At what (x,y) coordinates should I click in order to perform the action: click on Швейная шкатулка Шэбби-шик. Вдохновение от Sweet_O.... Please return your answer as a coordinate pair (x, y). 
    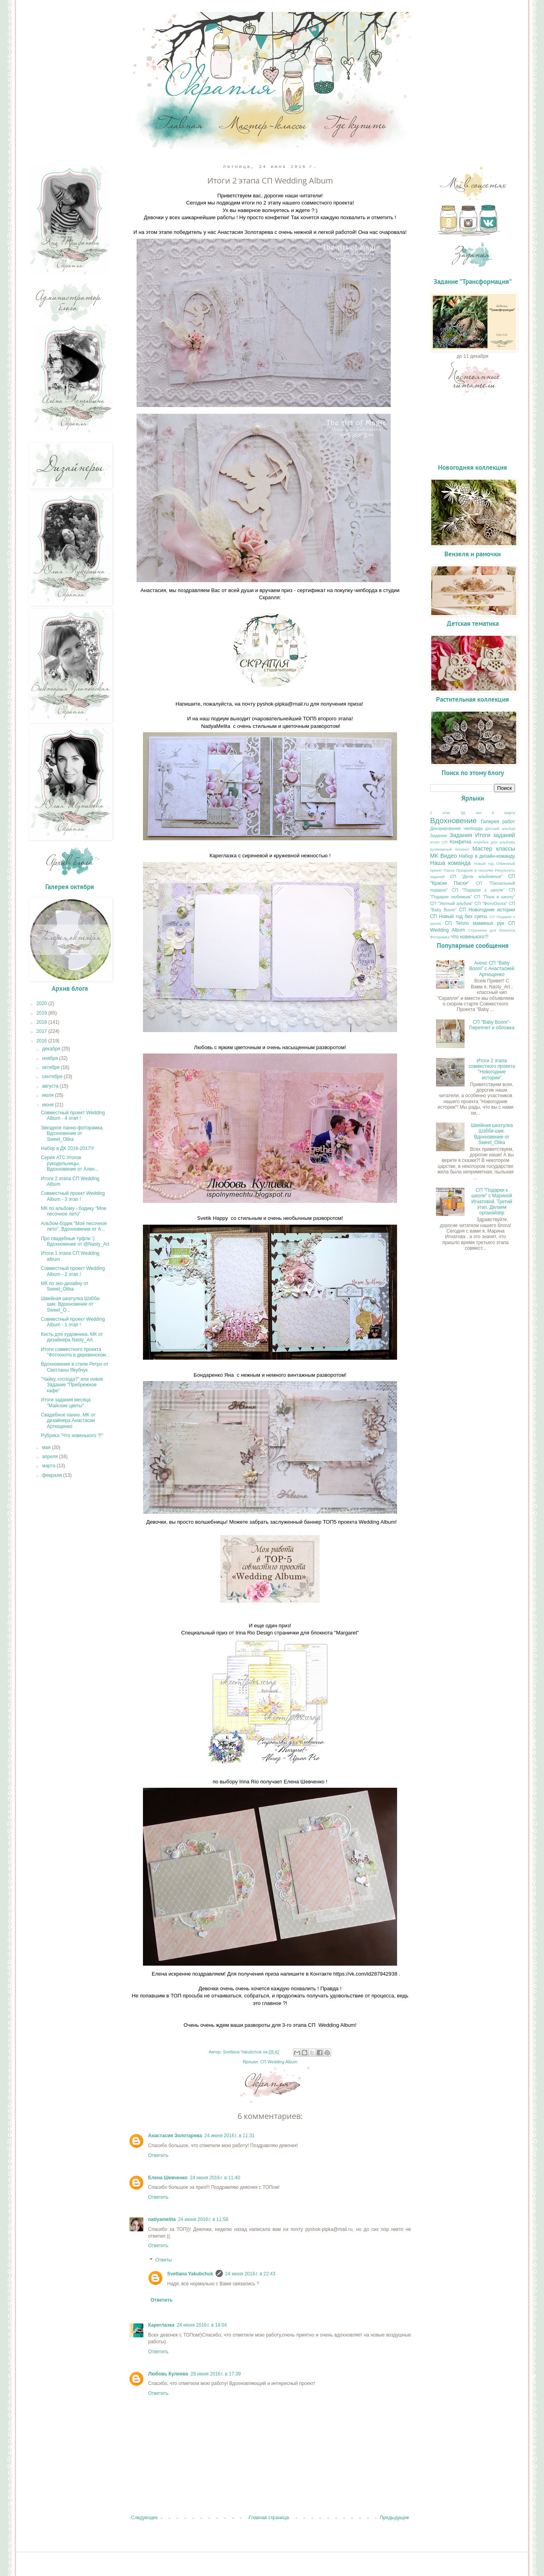
    Looking at the image, I should click on (71, 1304).